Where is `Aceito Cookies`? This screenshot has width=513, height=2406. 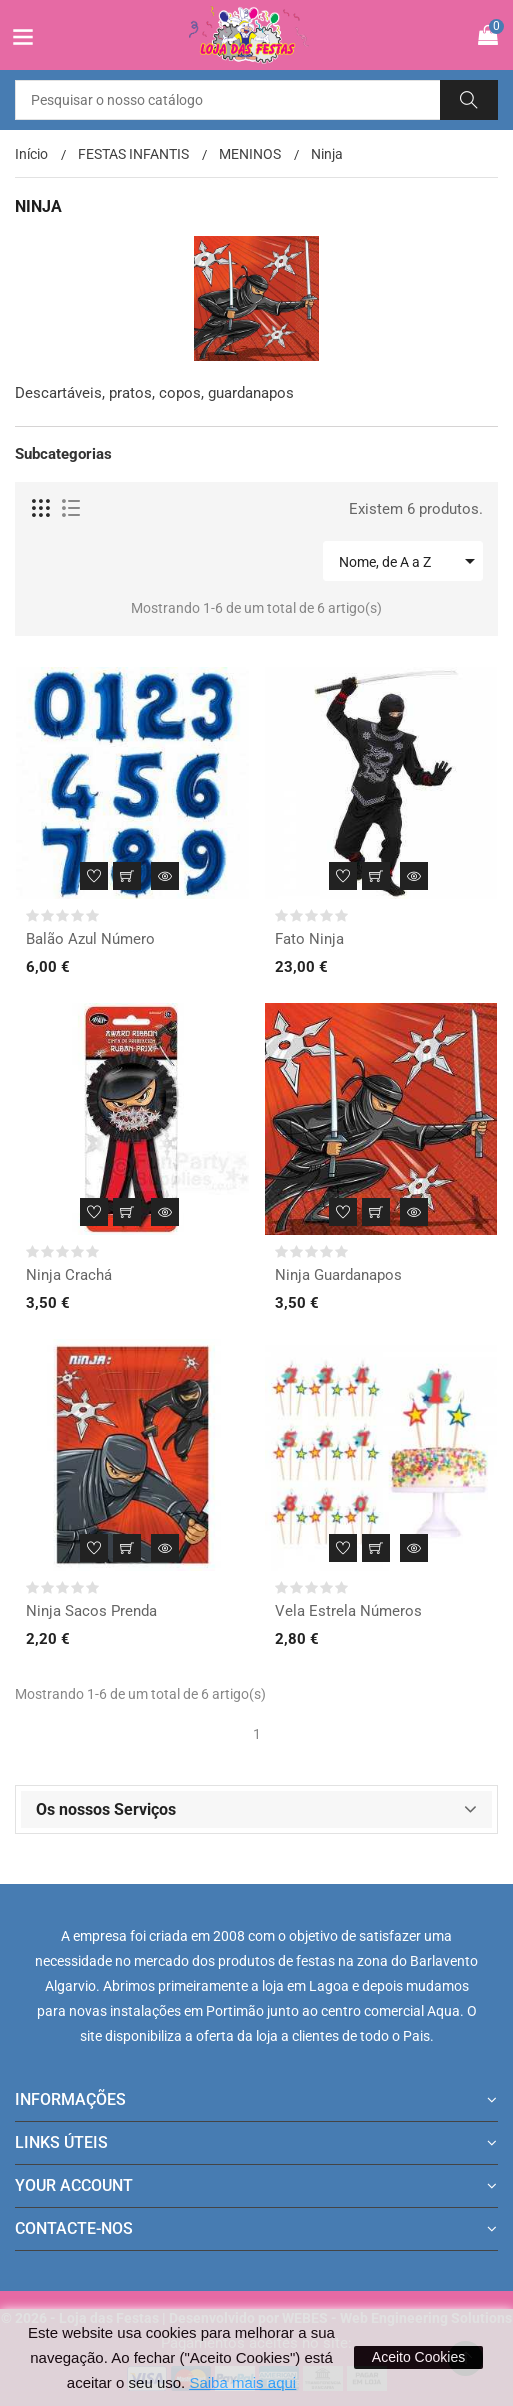 Aceito Cookies is located at coordinates (418, 2357).